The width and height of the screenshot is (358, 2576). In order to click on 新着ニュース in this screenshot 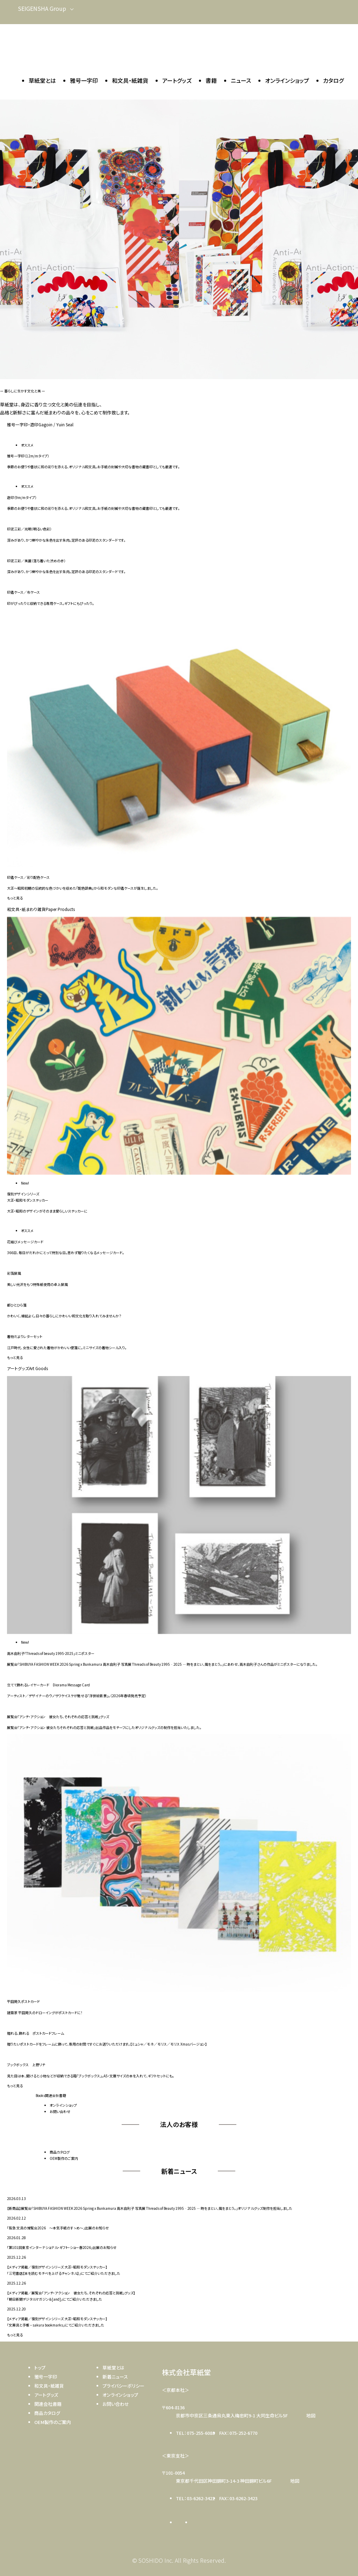, I will do `click(115, 2376)`.